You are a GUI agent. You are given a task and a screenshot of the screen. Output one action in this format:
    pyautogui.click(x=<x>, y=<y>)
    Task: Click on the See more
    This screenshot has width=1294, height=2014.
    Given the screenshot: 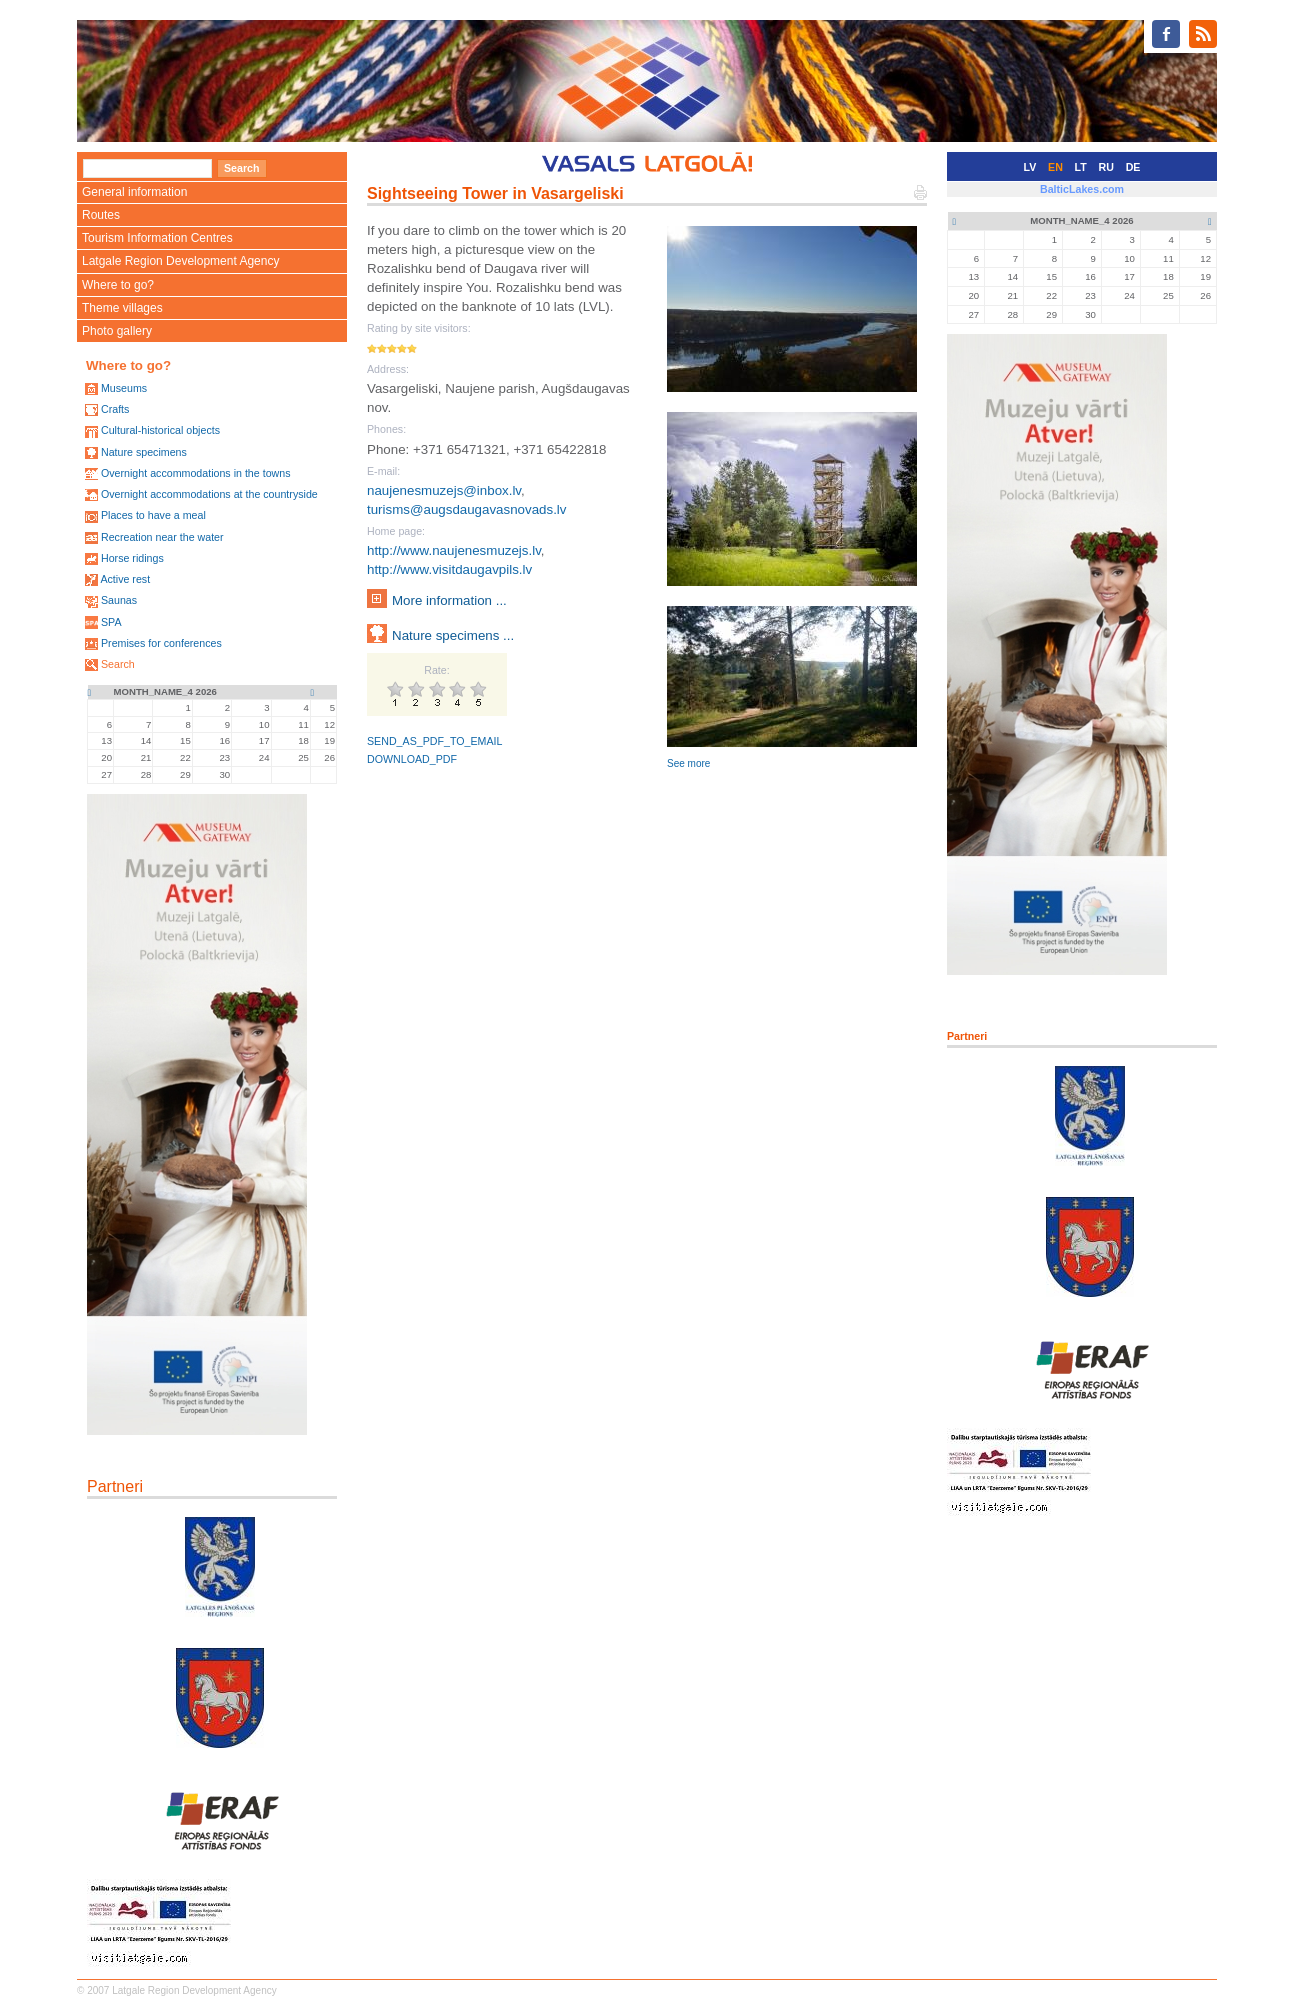 What is the action you would take?
    pyautogui.click(x=688, y=763)
    